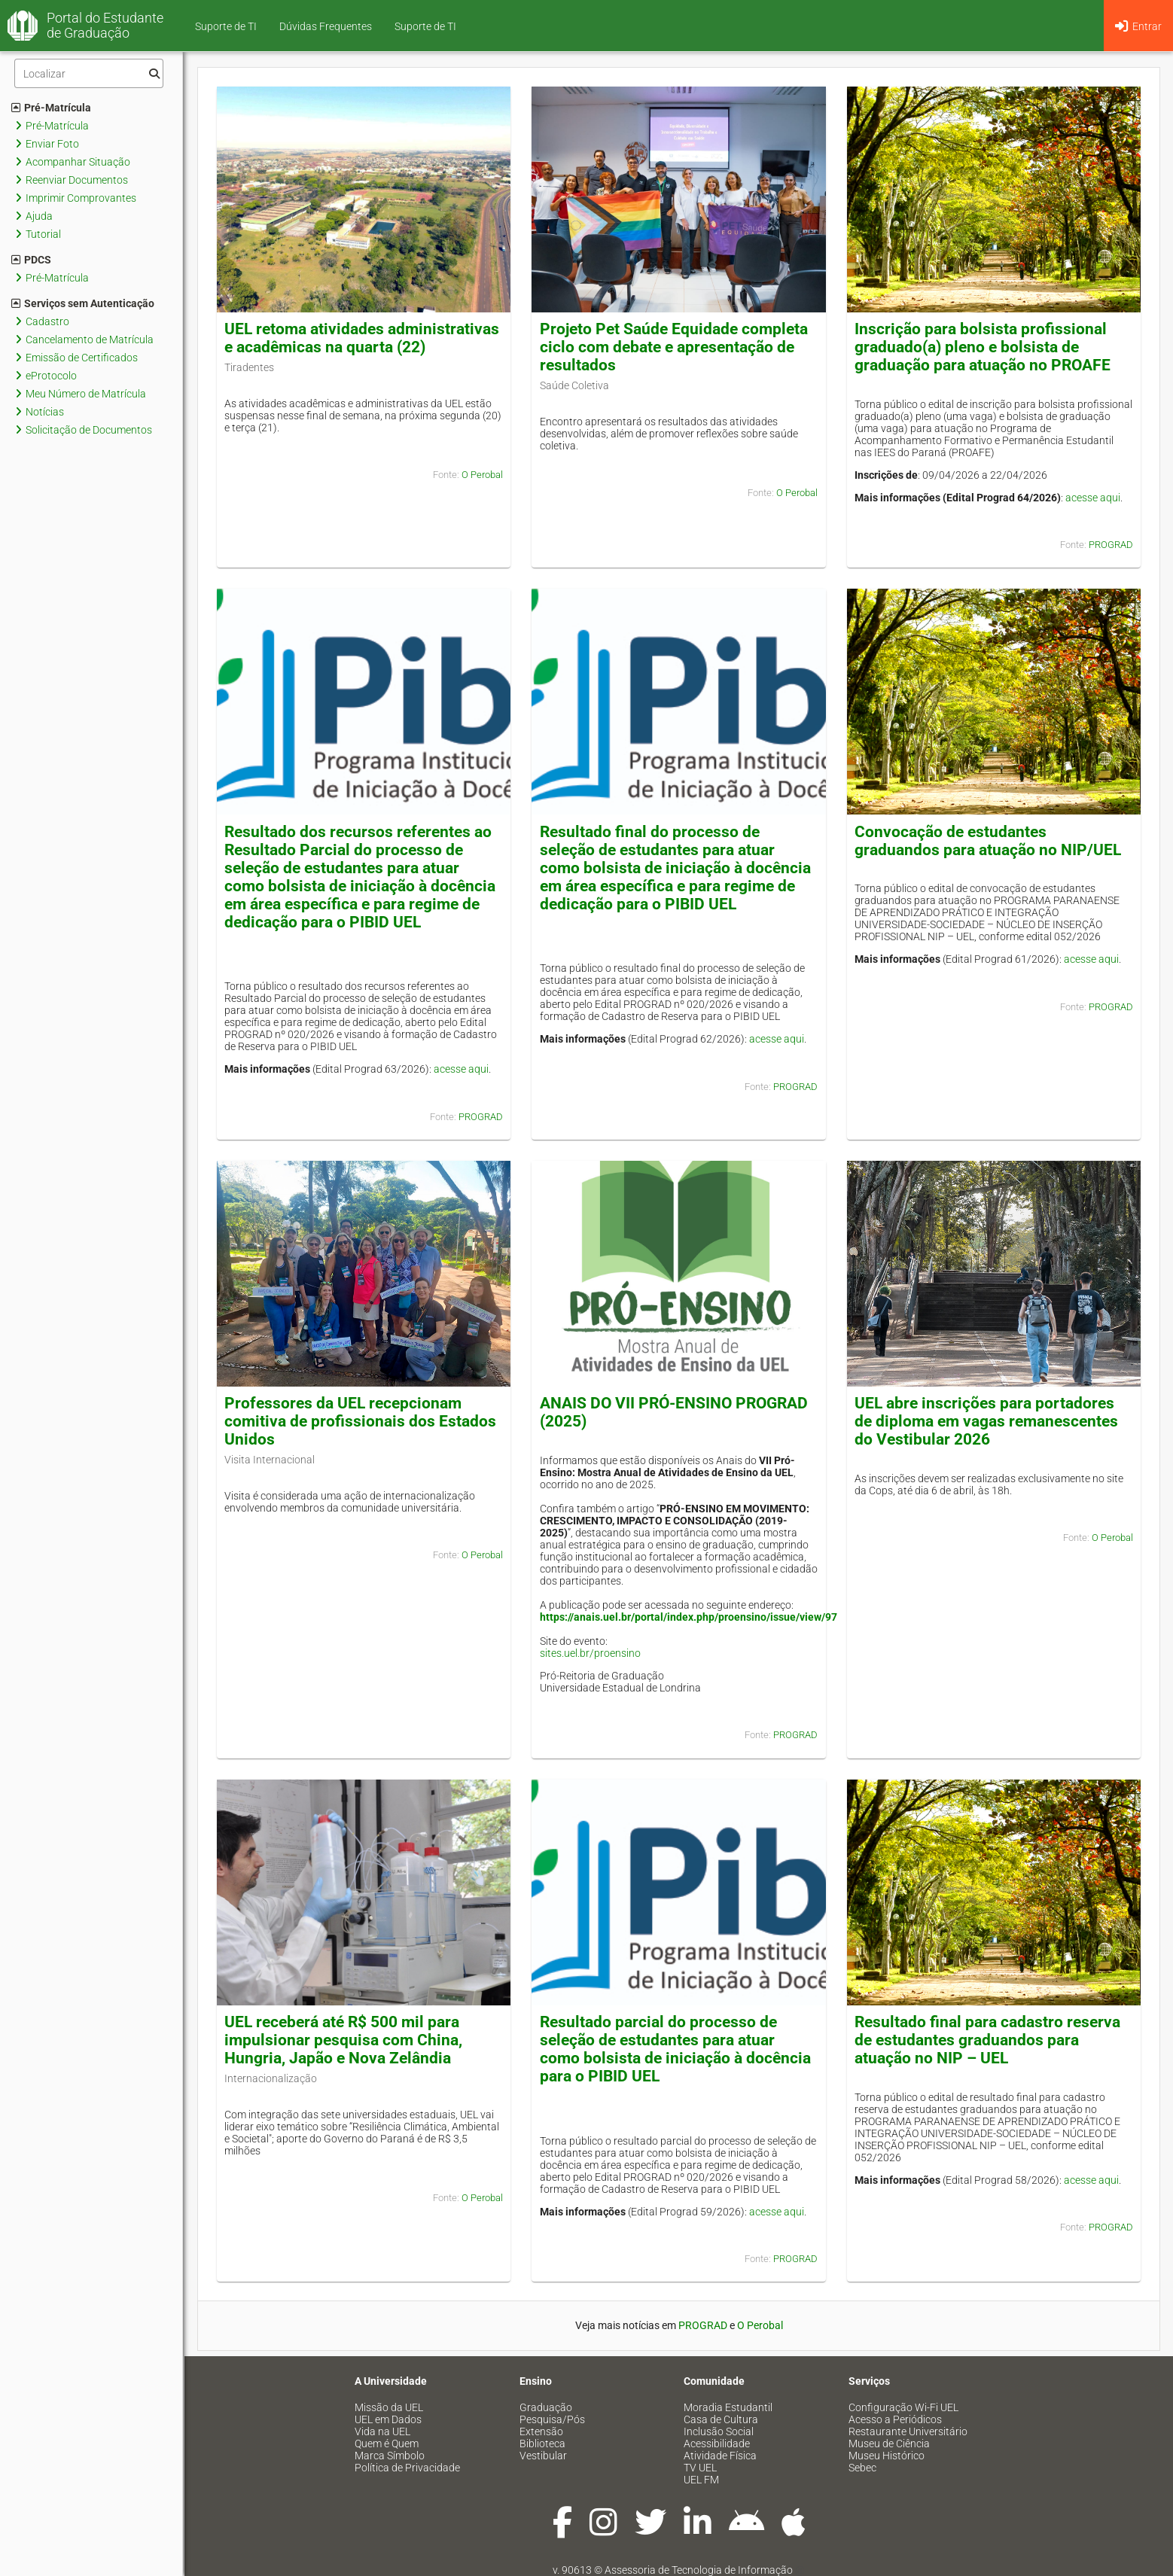 This screenshot has width=1173, height=2576. Describe the element at coordinates (590, 1653) in the screenshot. I see `sites.uel.br/proensino` at that location.